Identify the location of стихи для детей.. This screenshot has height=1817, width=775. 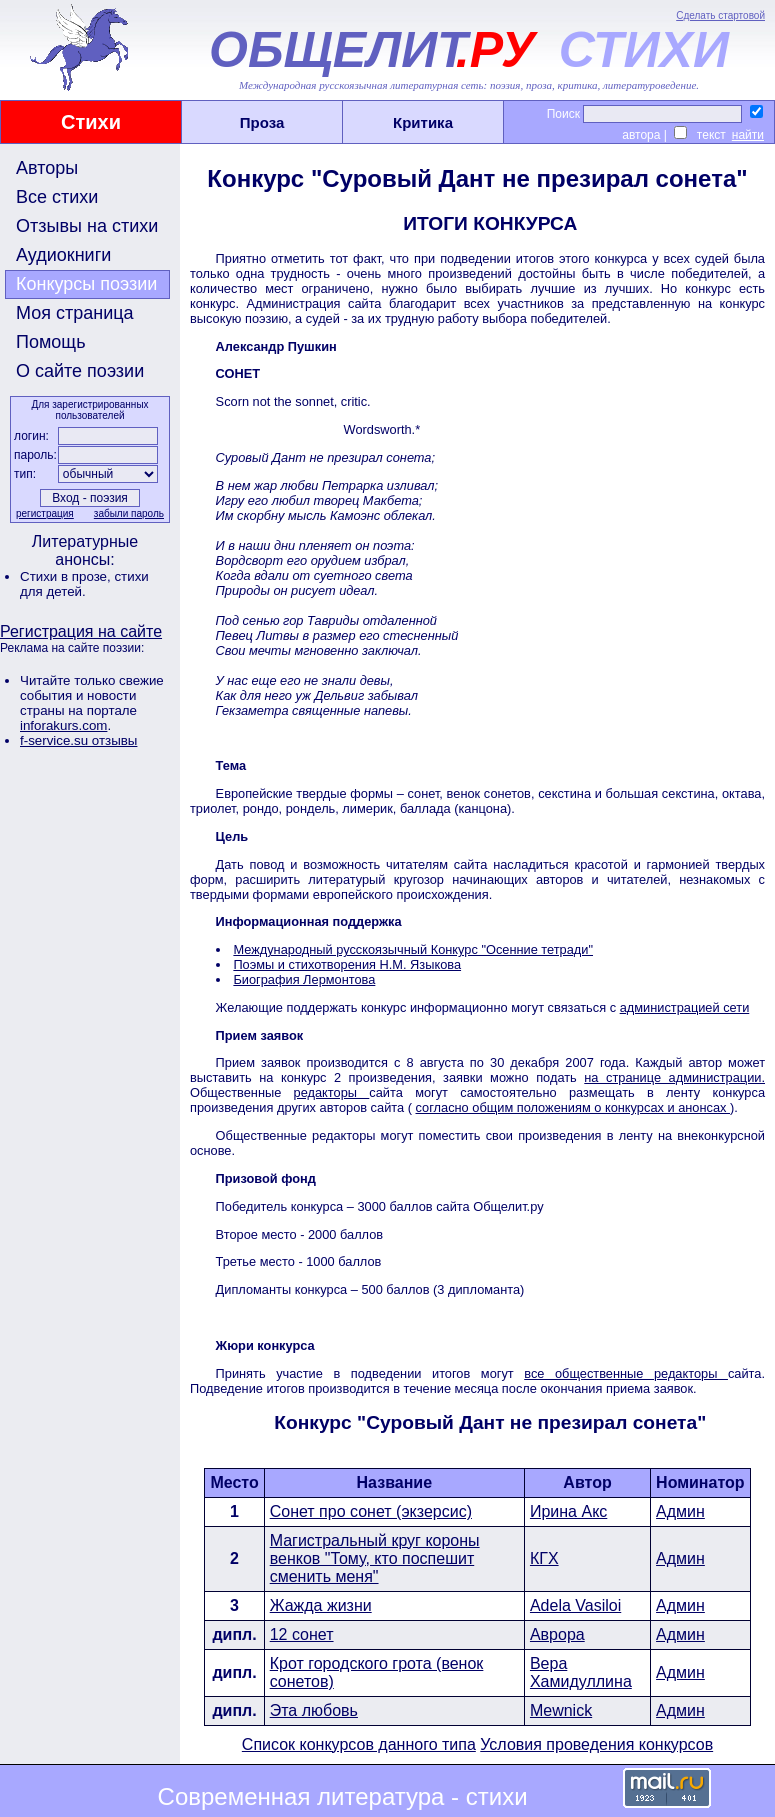
(84, 584).